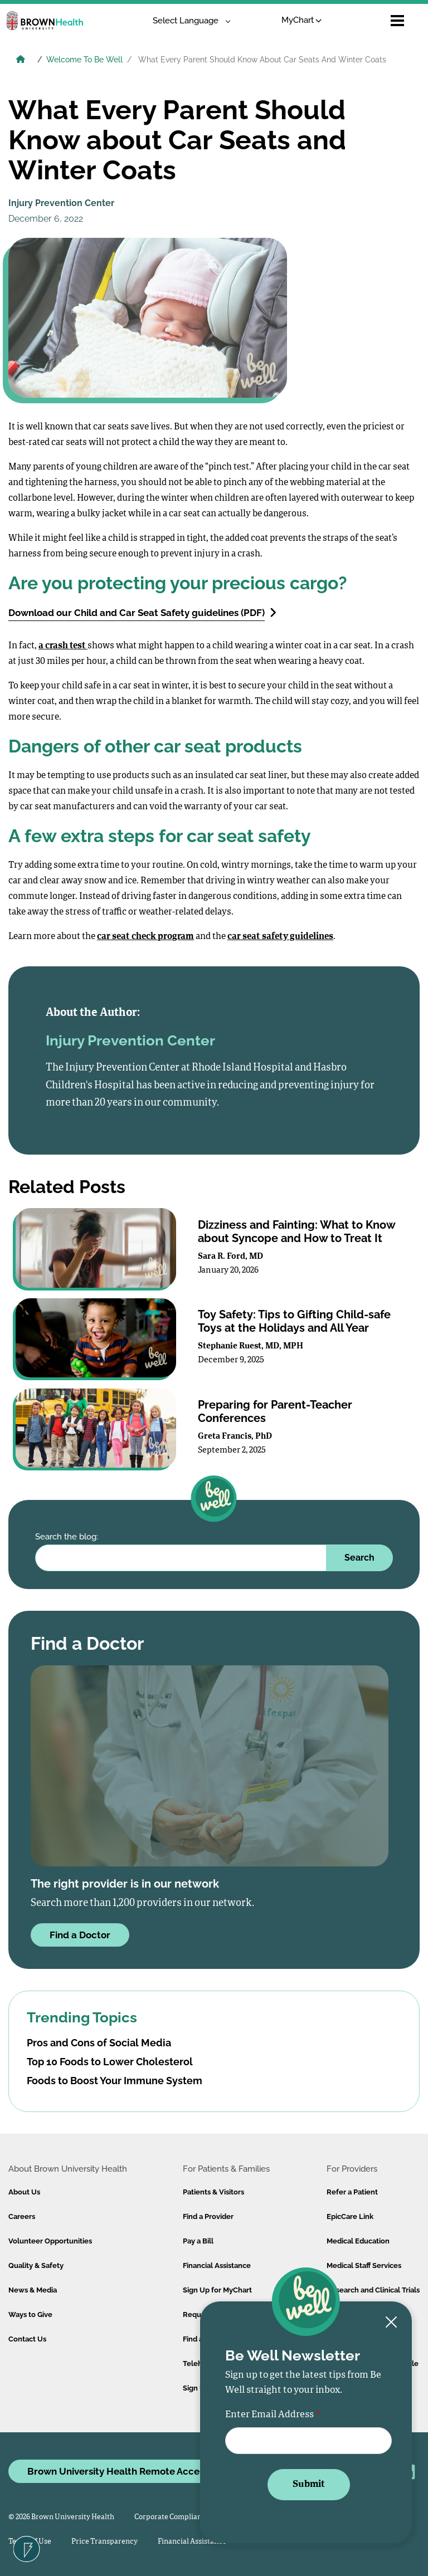 Image resolution: width=428 pixels, height=2576 pixels. What do you see at coordinates (61, 2517) in the screenshot?
I see `© 2026 Brown University Health` at bounding box center [61, 2517].